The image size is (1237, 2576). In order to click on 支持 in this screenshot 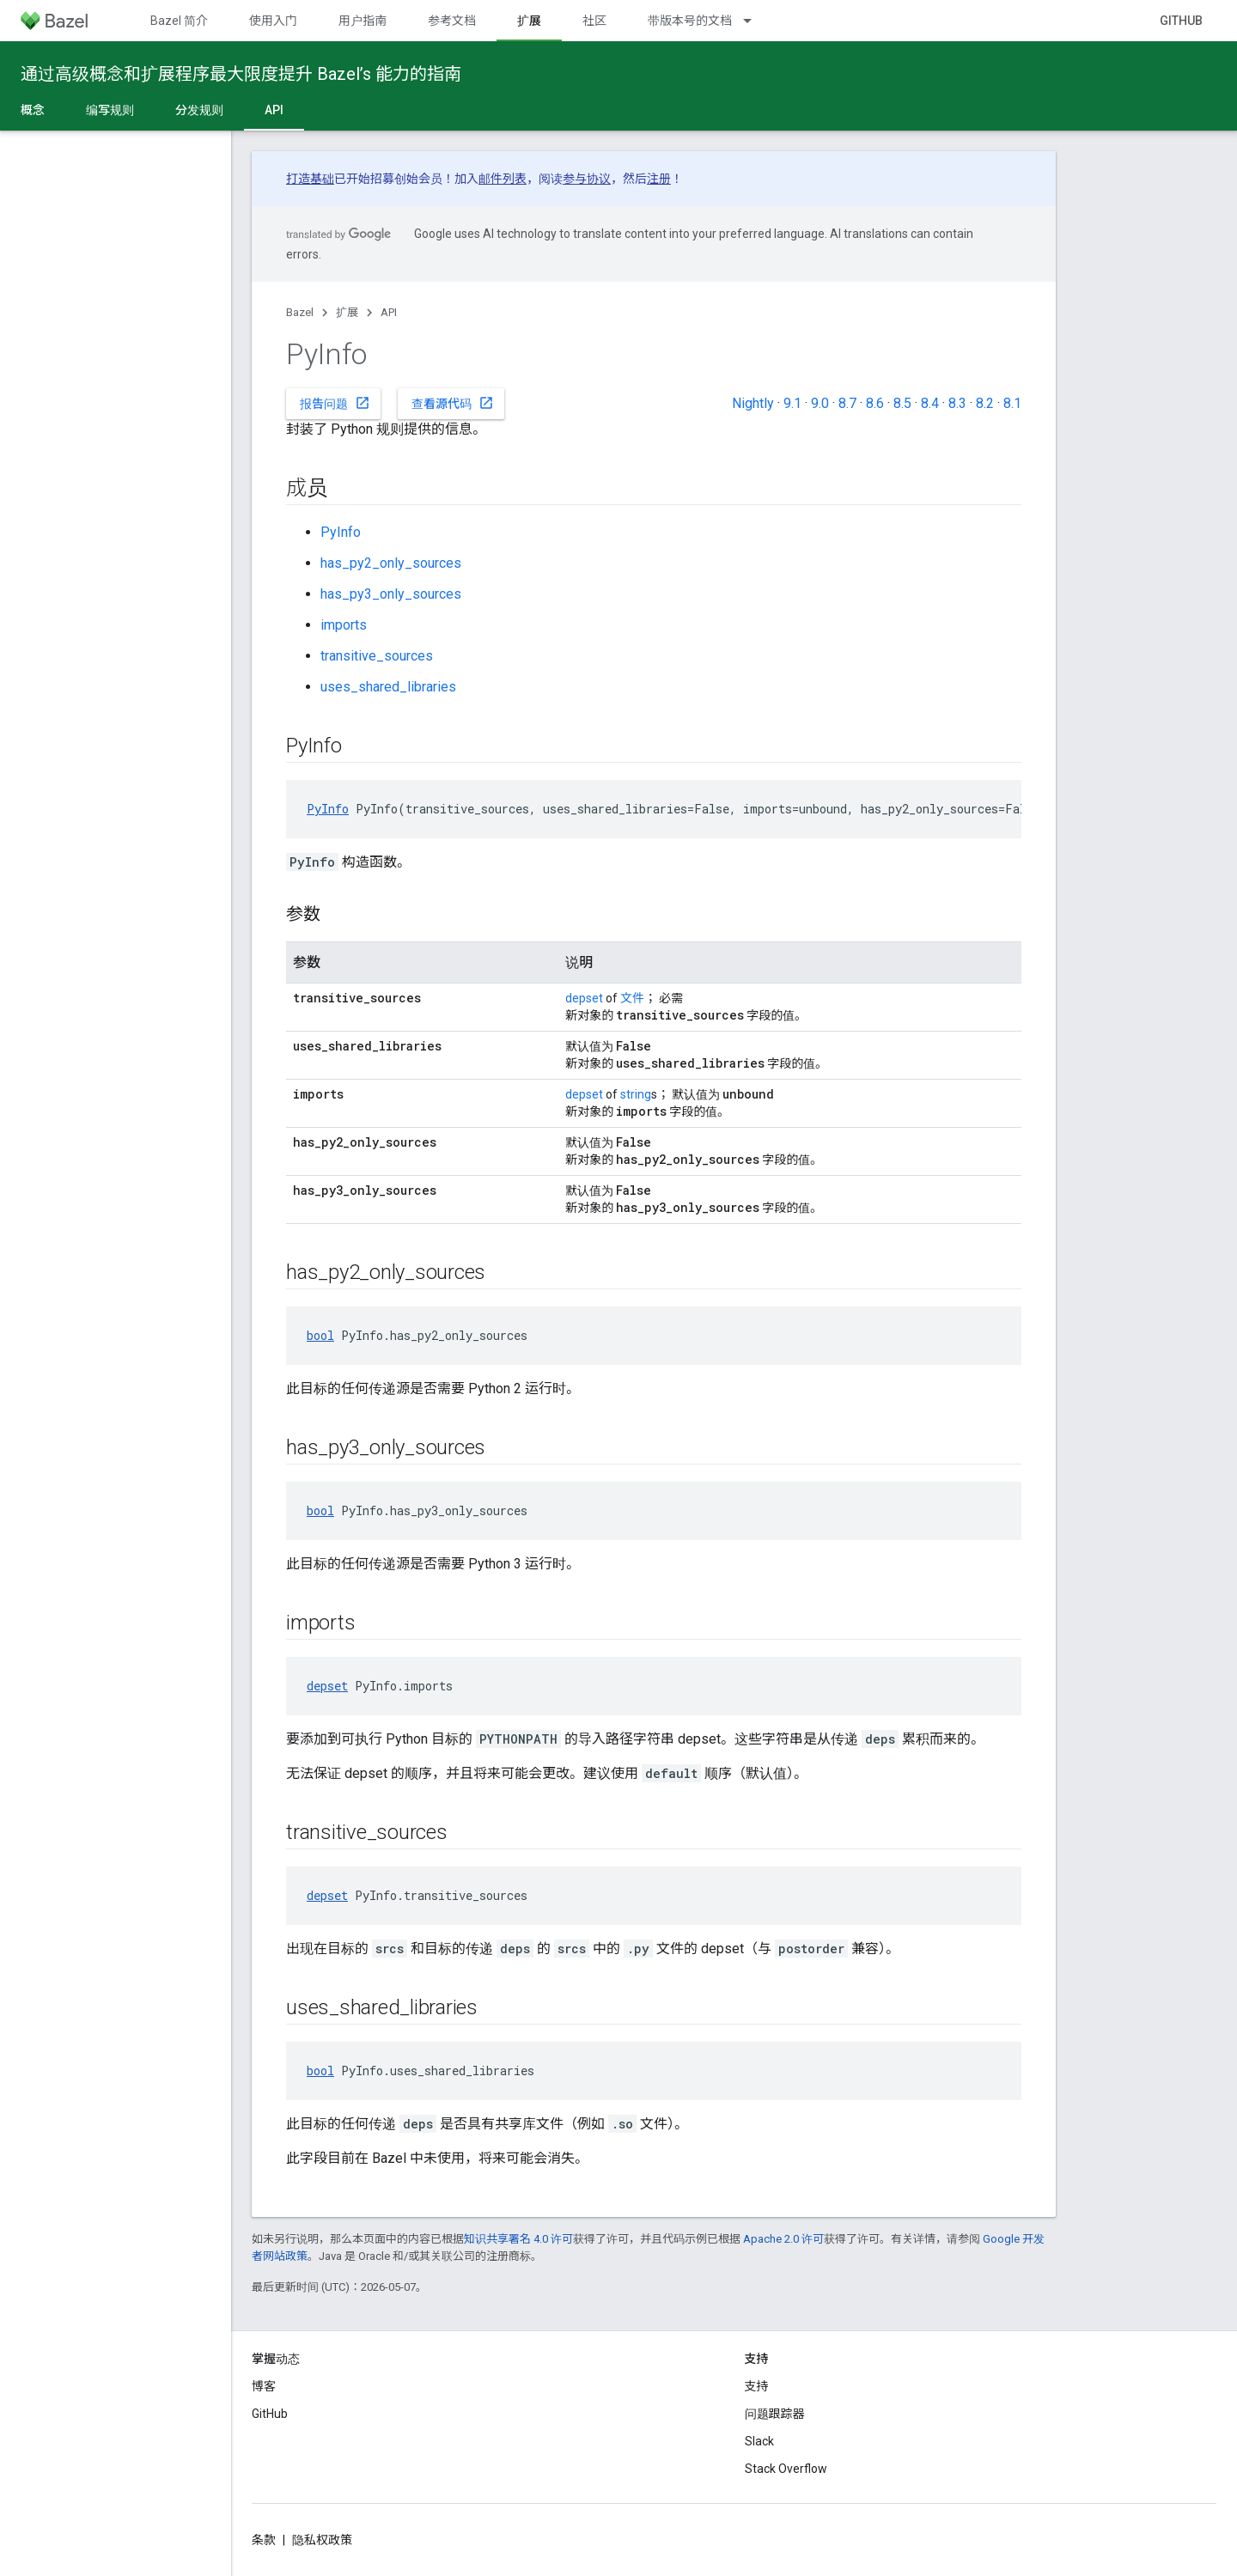, I will do `click(757, 2386)`.